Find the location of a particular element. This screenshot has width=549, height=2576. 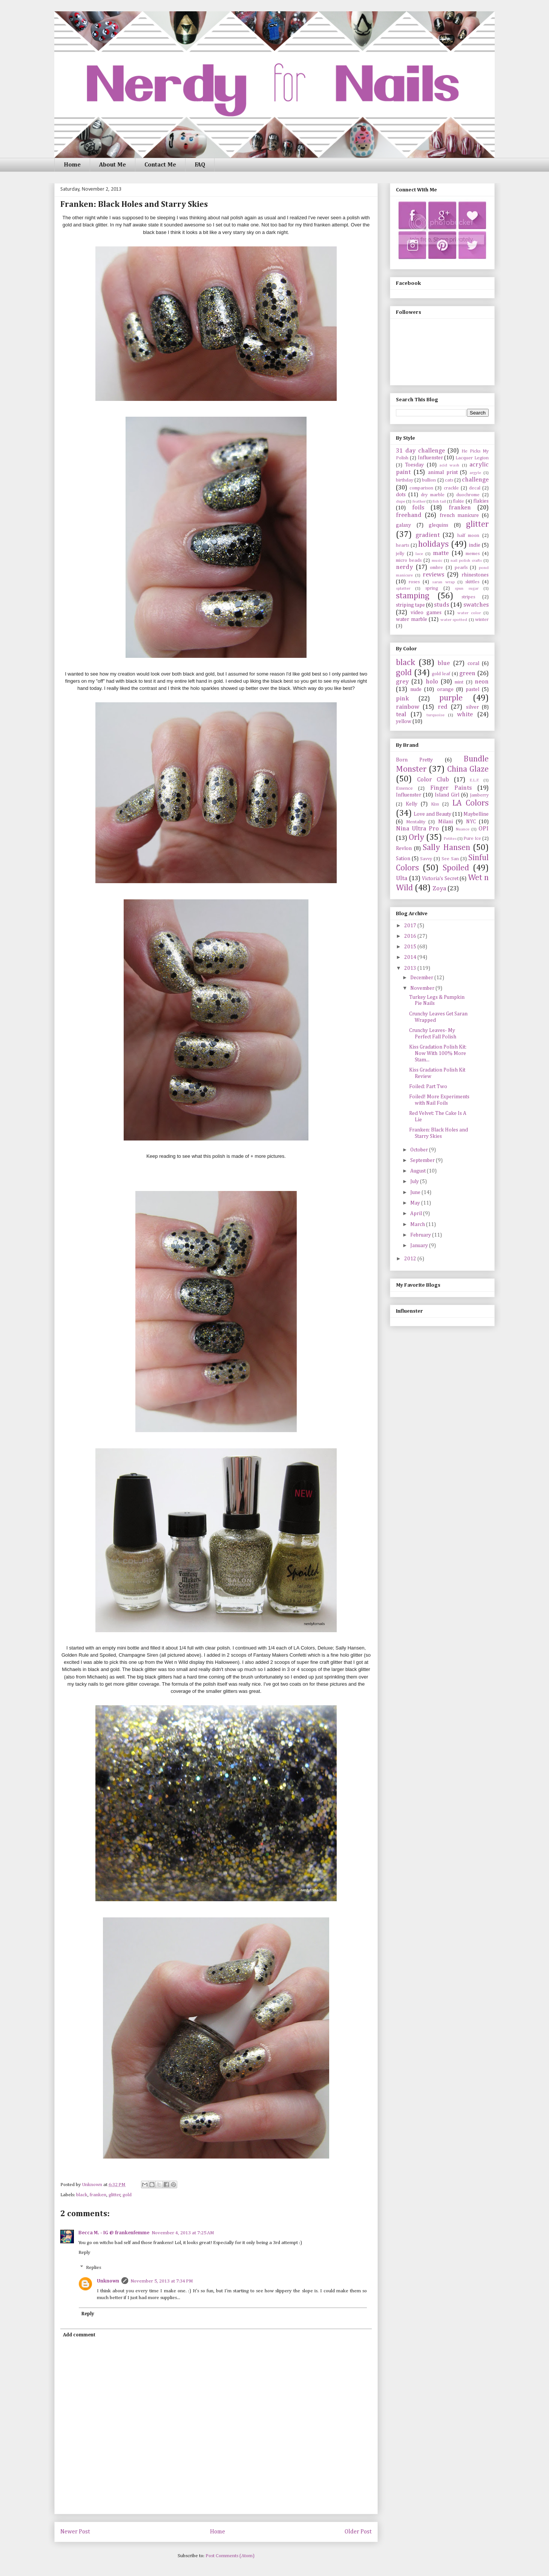

September is located at coordinates (423, 1160).